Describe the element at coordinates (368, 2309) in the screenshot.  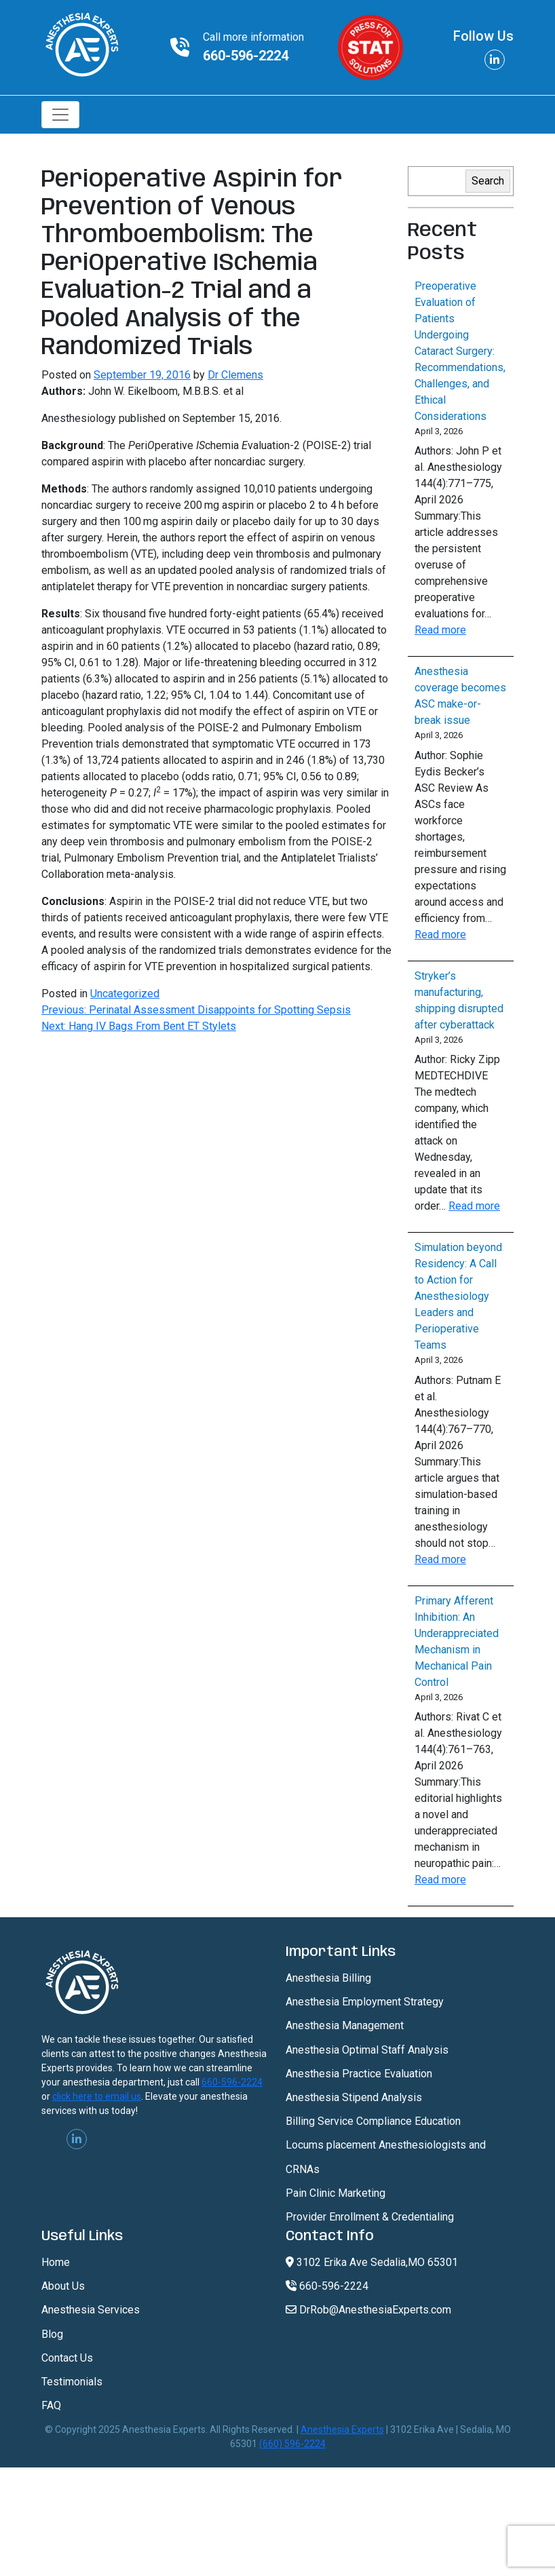
I see `DrRob@AnesthesiaExperts.com` at that location.